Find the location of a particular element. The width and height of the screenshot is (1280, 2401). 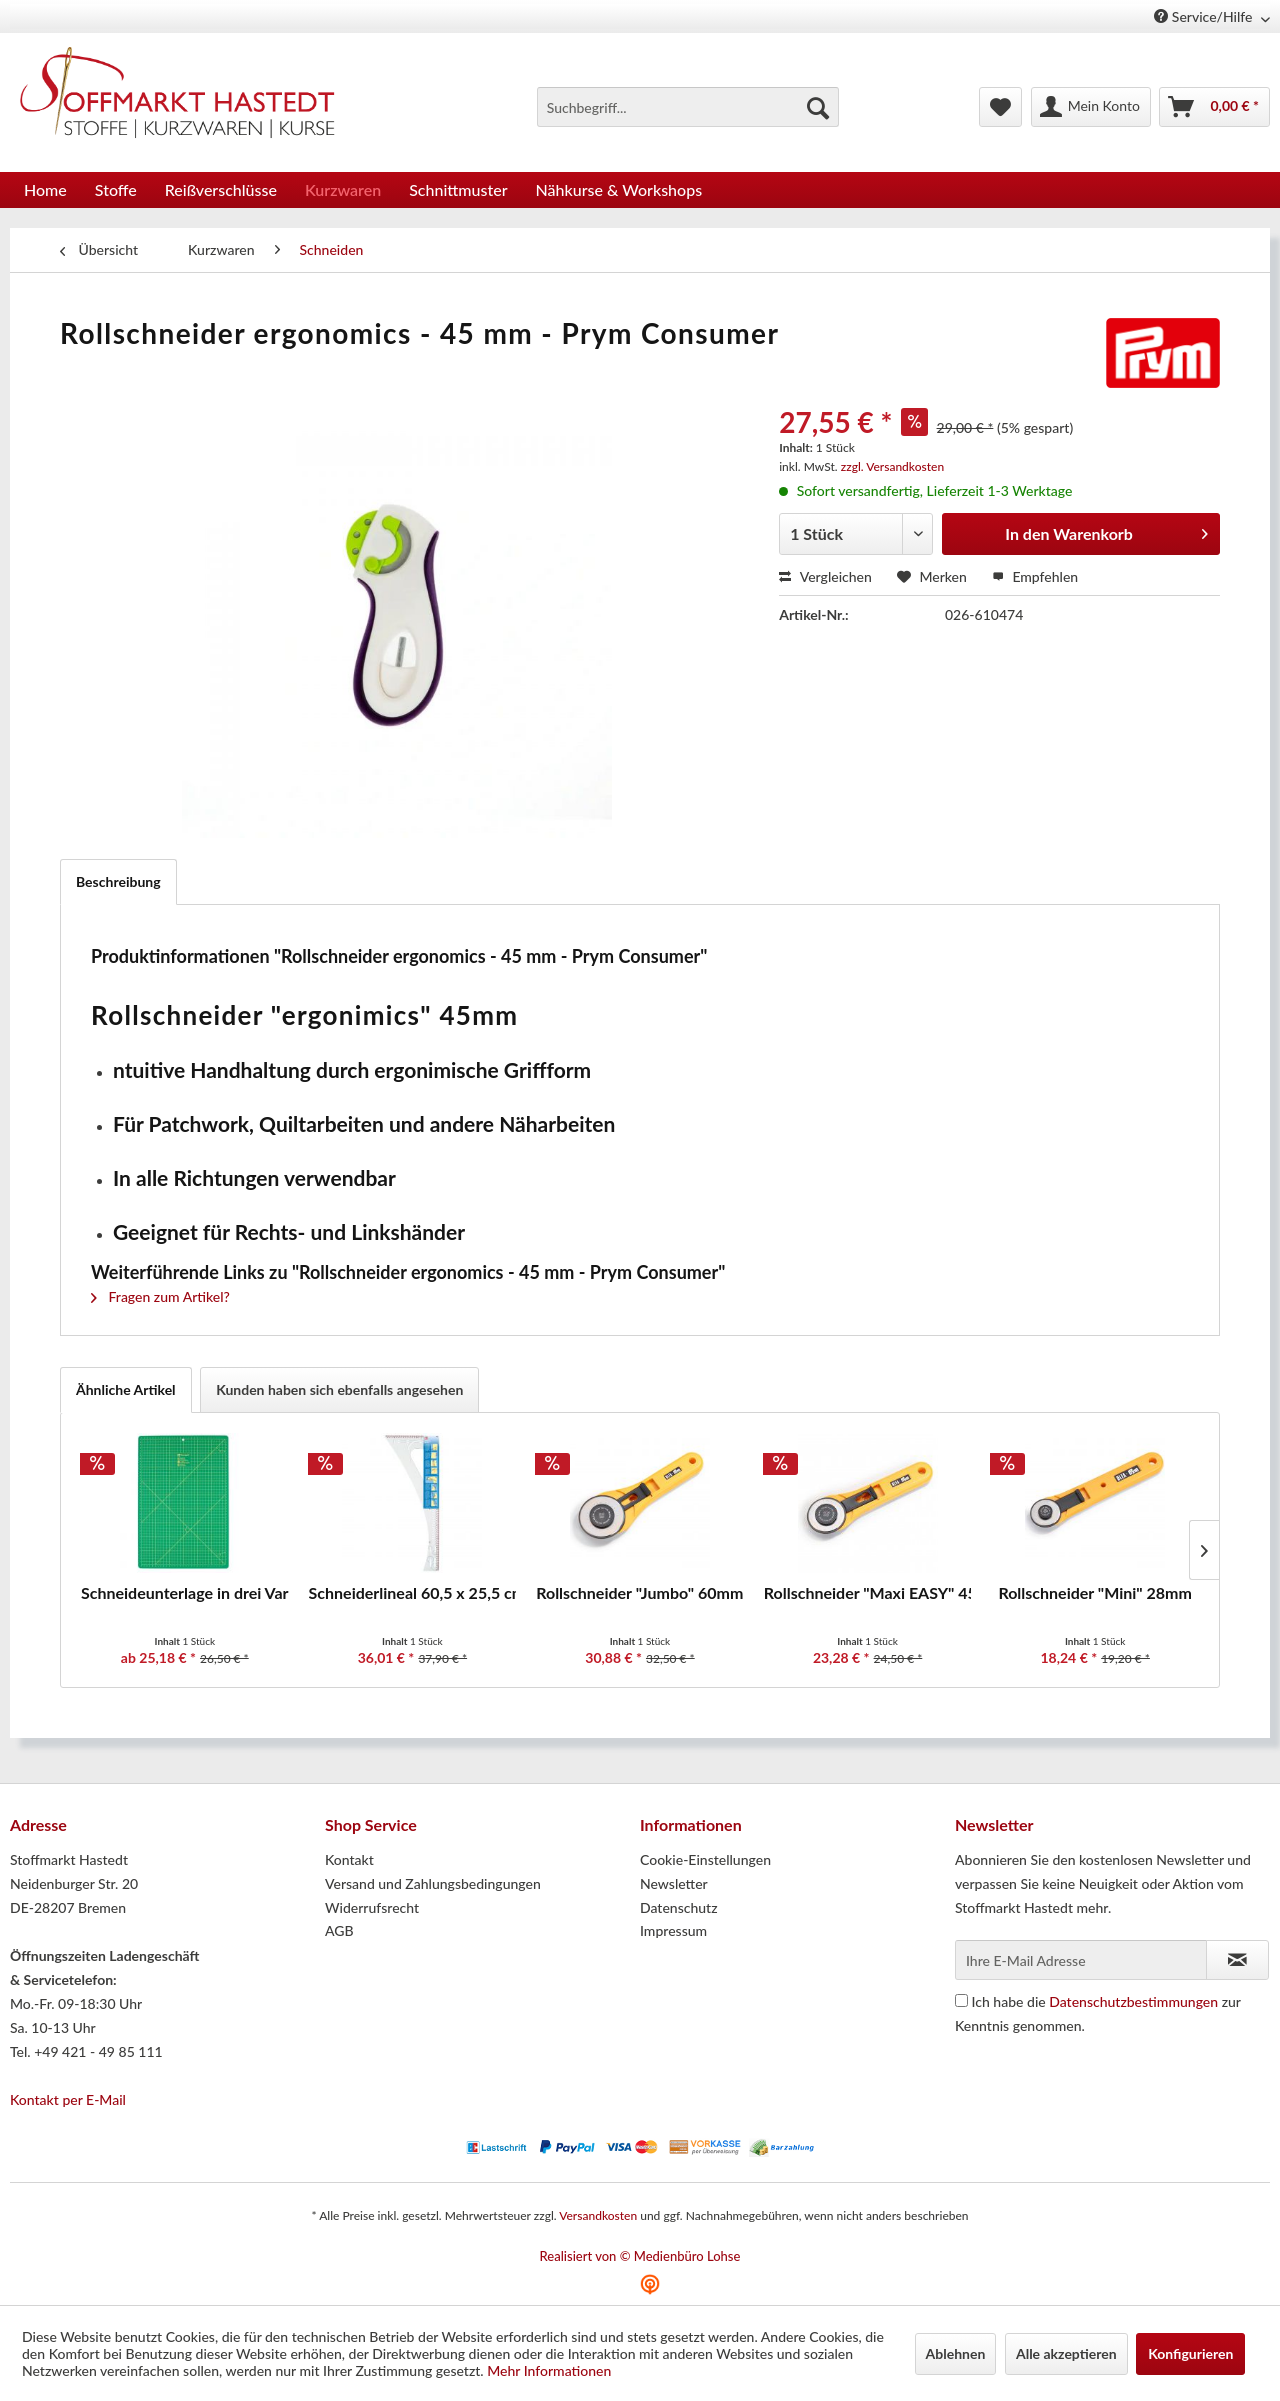

Rollschneider "Mini" 28mm is located at coordinates (1095, 1592).